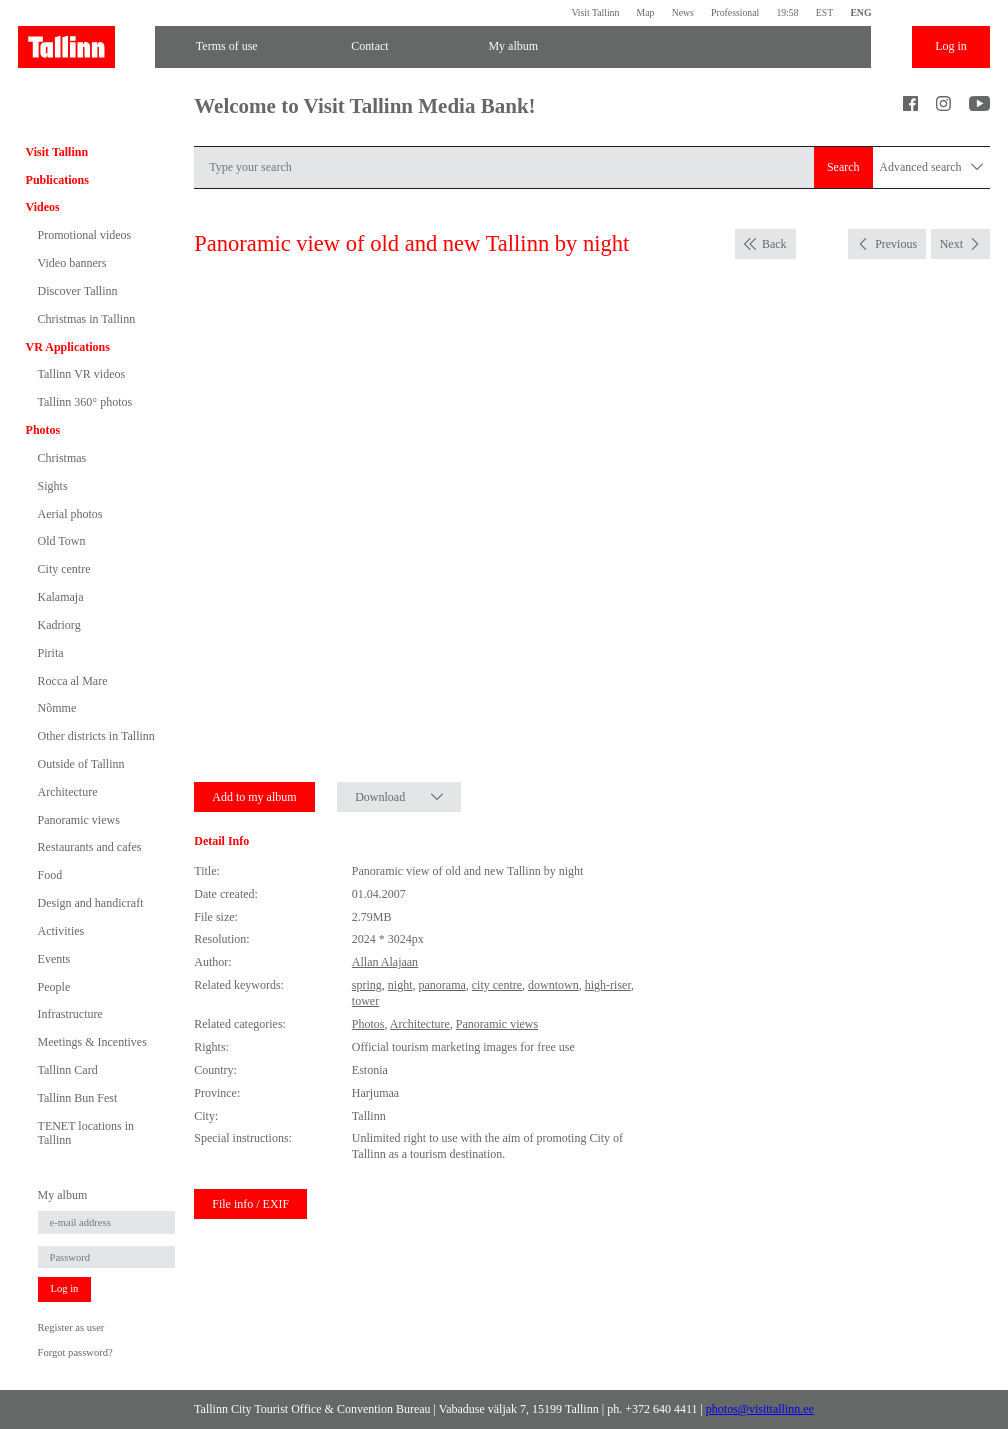  Describe the element at coordinates (824, 12) in the screenshot. I see `EST` at that location.